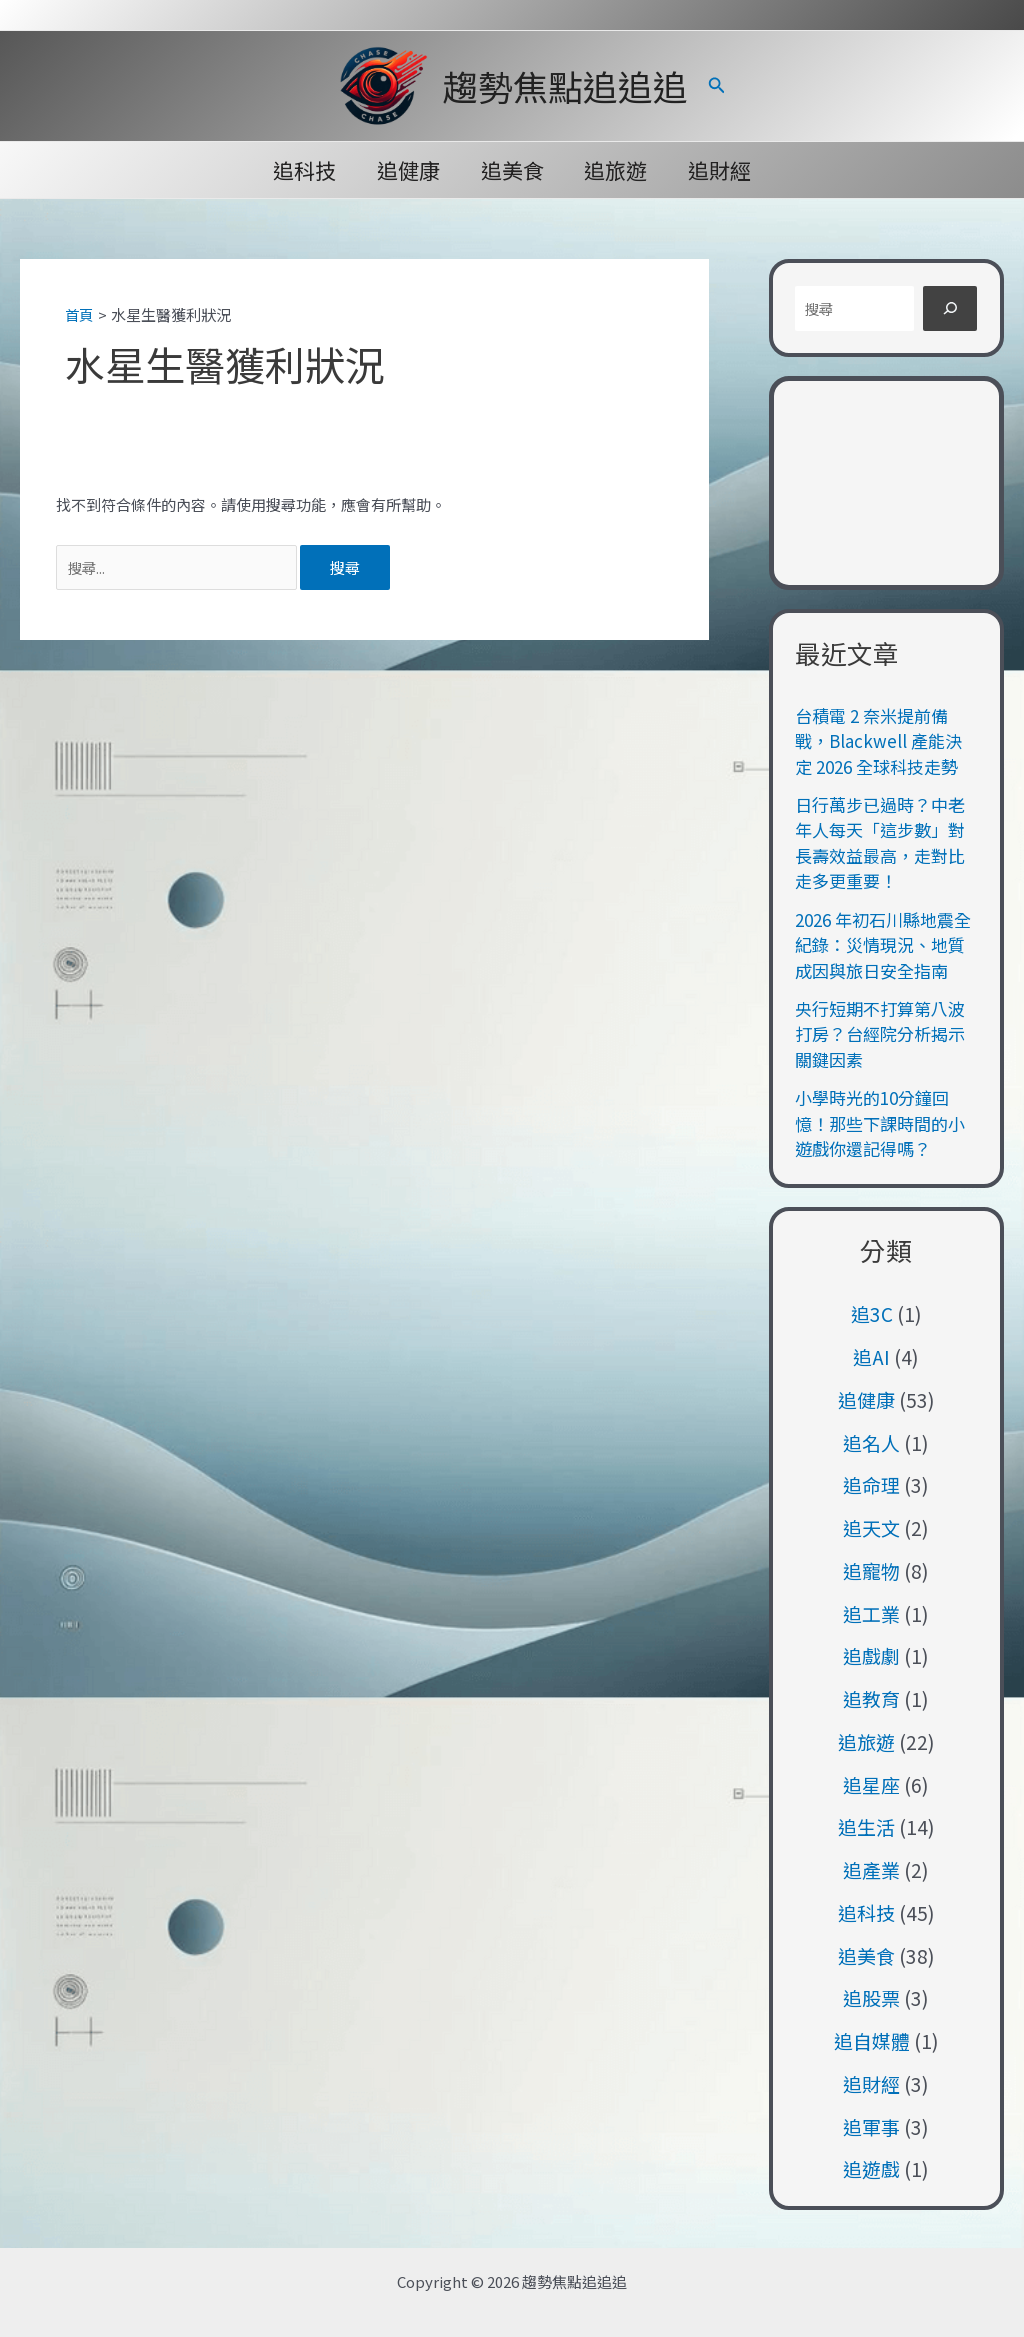 The width and height of the screenshot is (1024, 2337). I want to click on 追AI, so click(871, 1356).